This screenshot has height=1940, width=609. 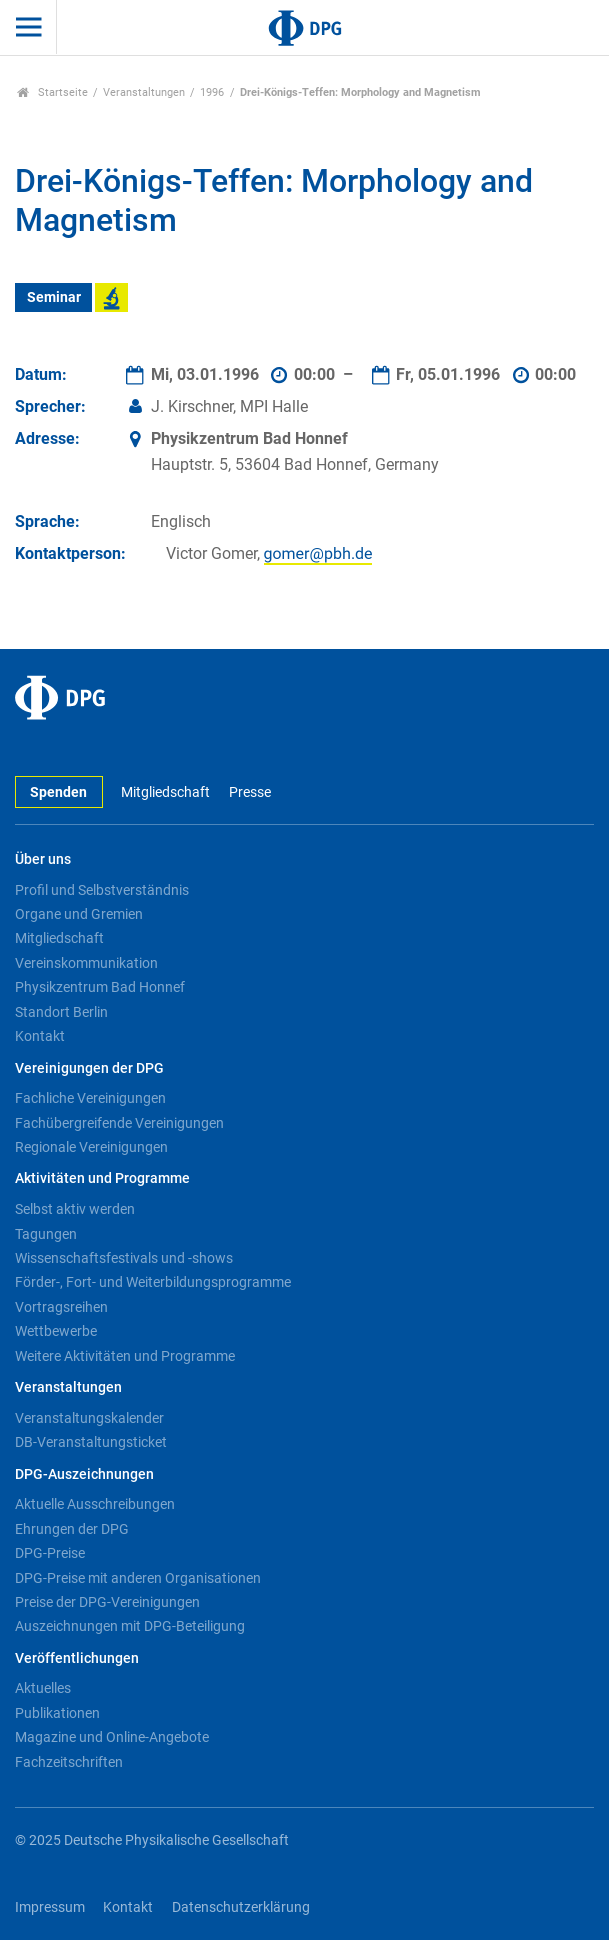 I want to click on Fachübergreifende Vereinigungen, so click(x=119, y=1123).